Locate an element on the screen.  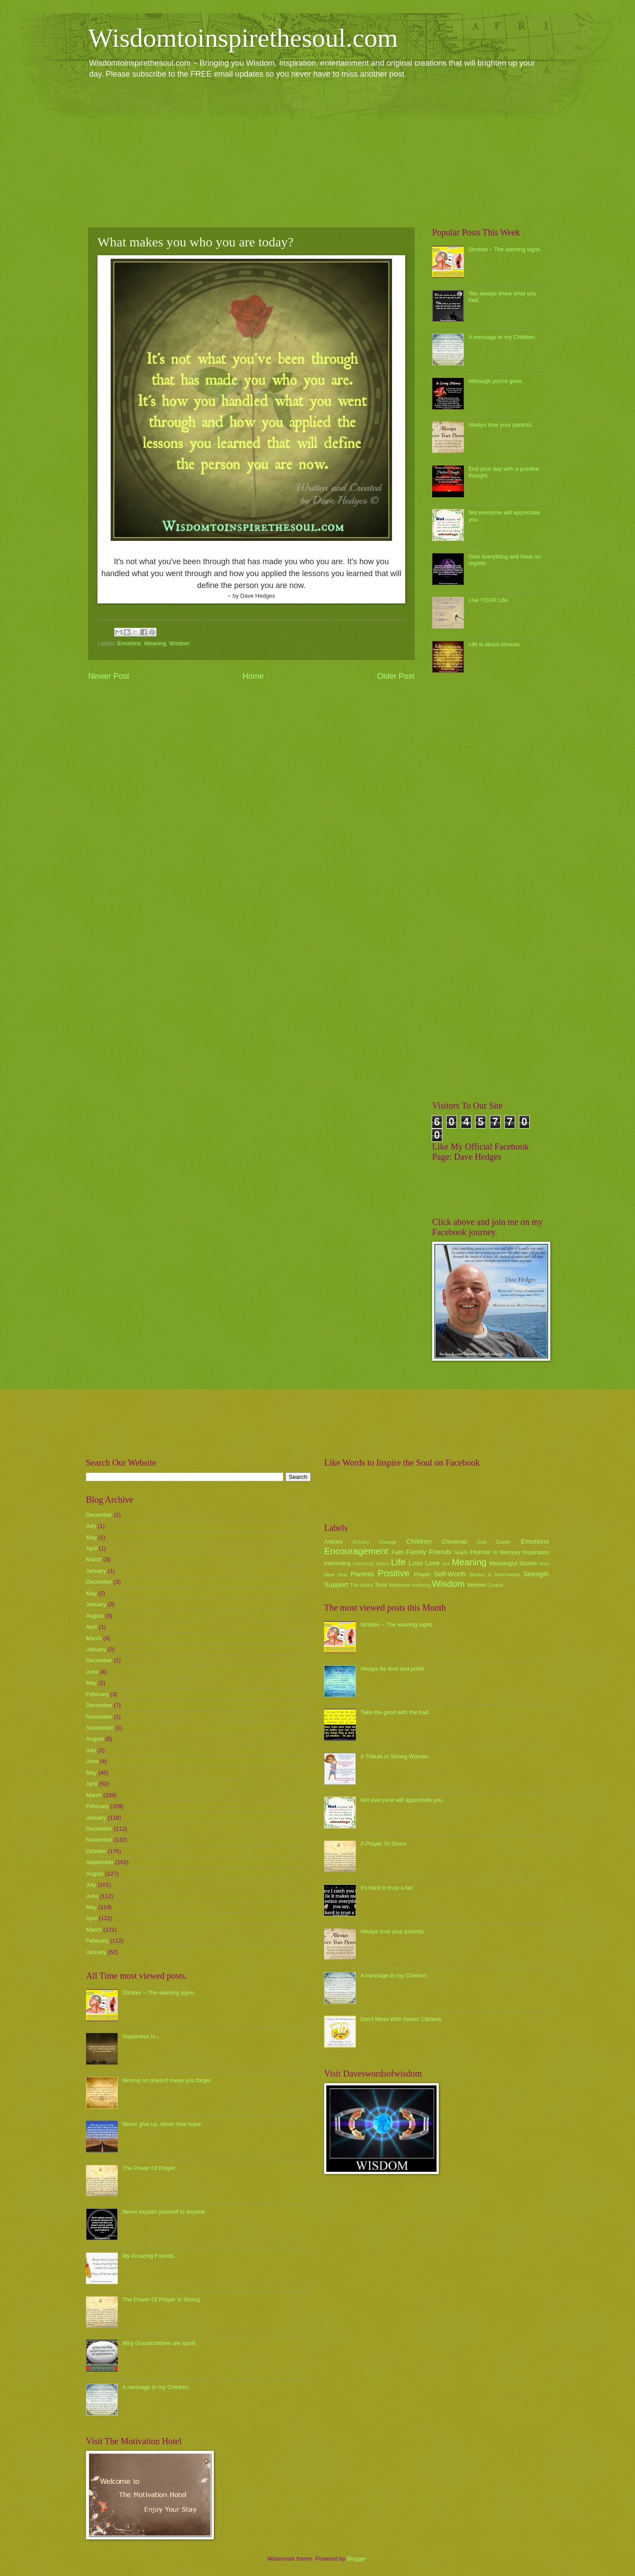
A Tribute to Strong Women. is located at coordinates (395, 1756).